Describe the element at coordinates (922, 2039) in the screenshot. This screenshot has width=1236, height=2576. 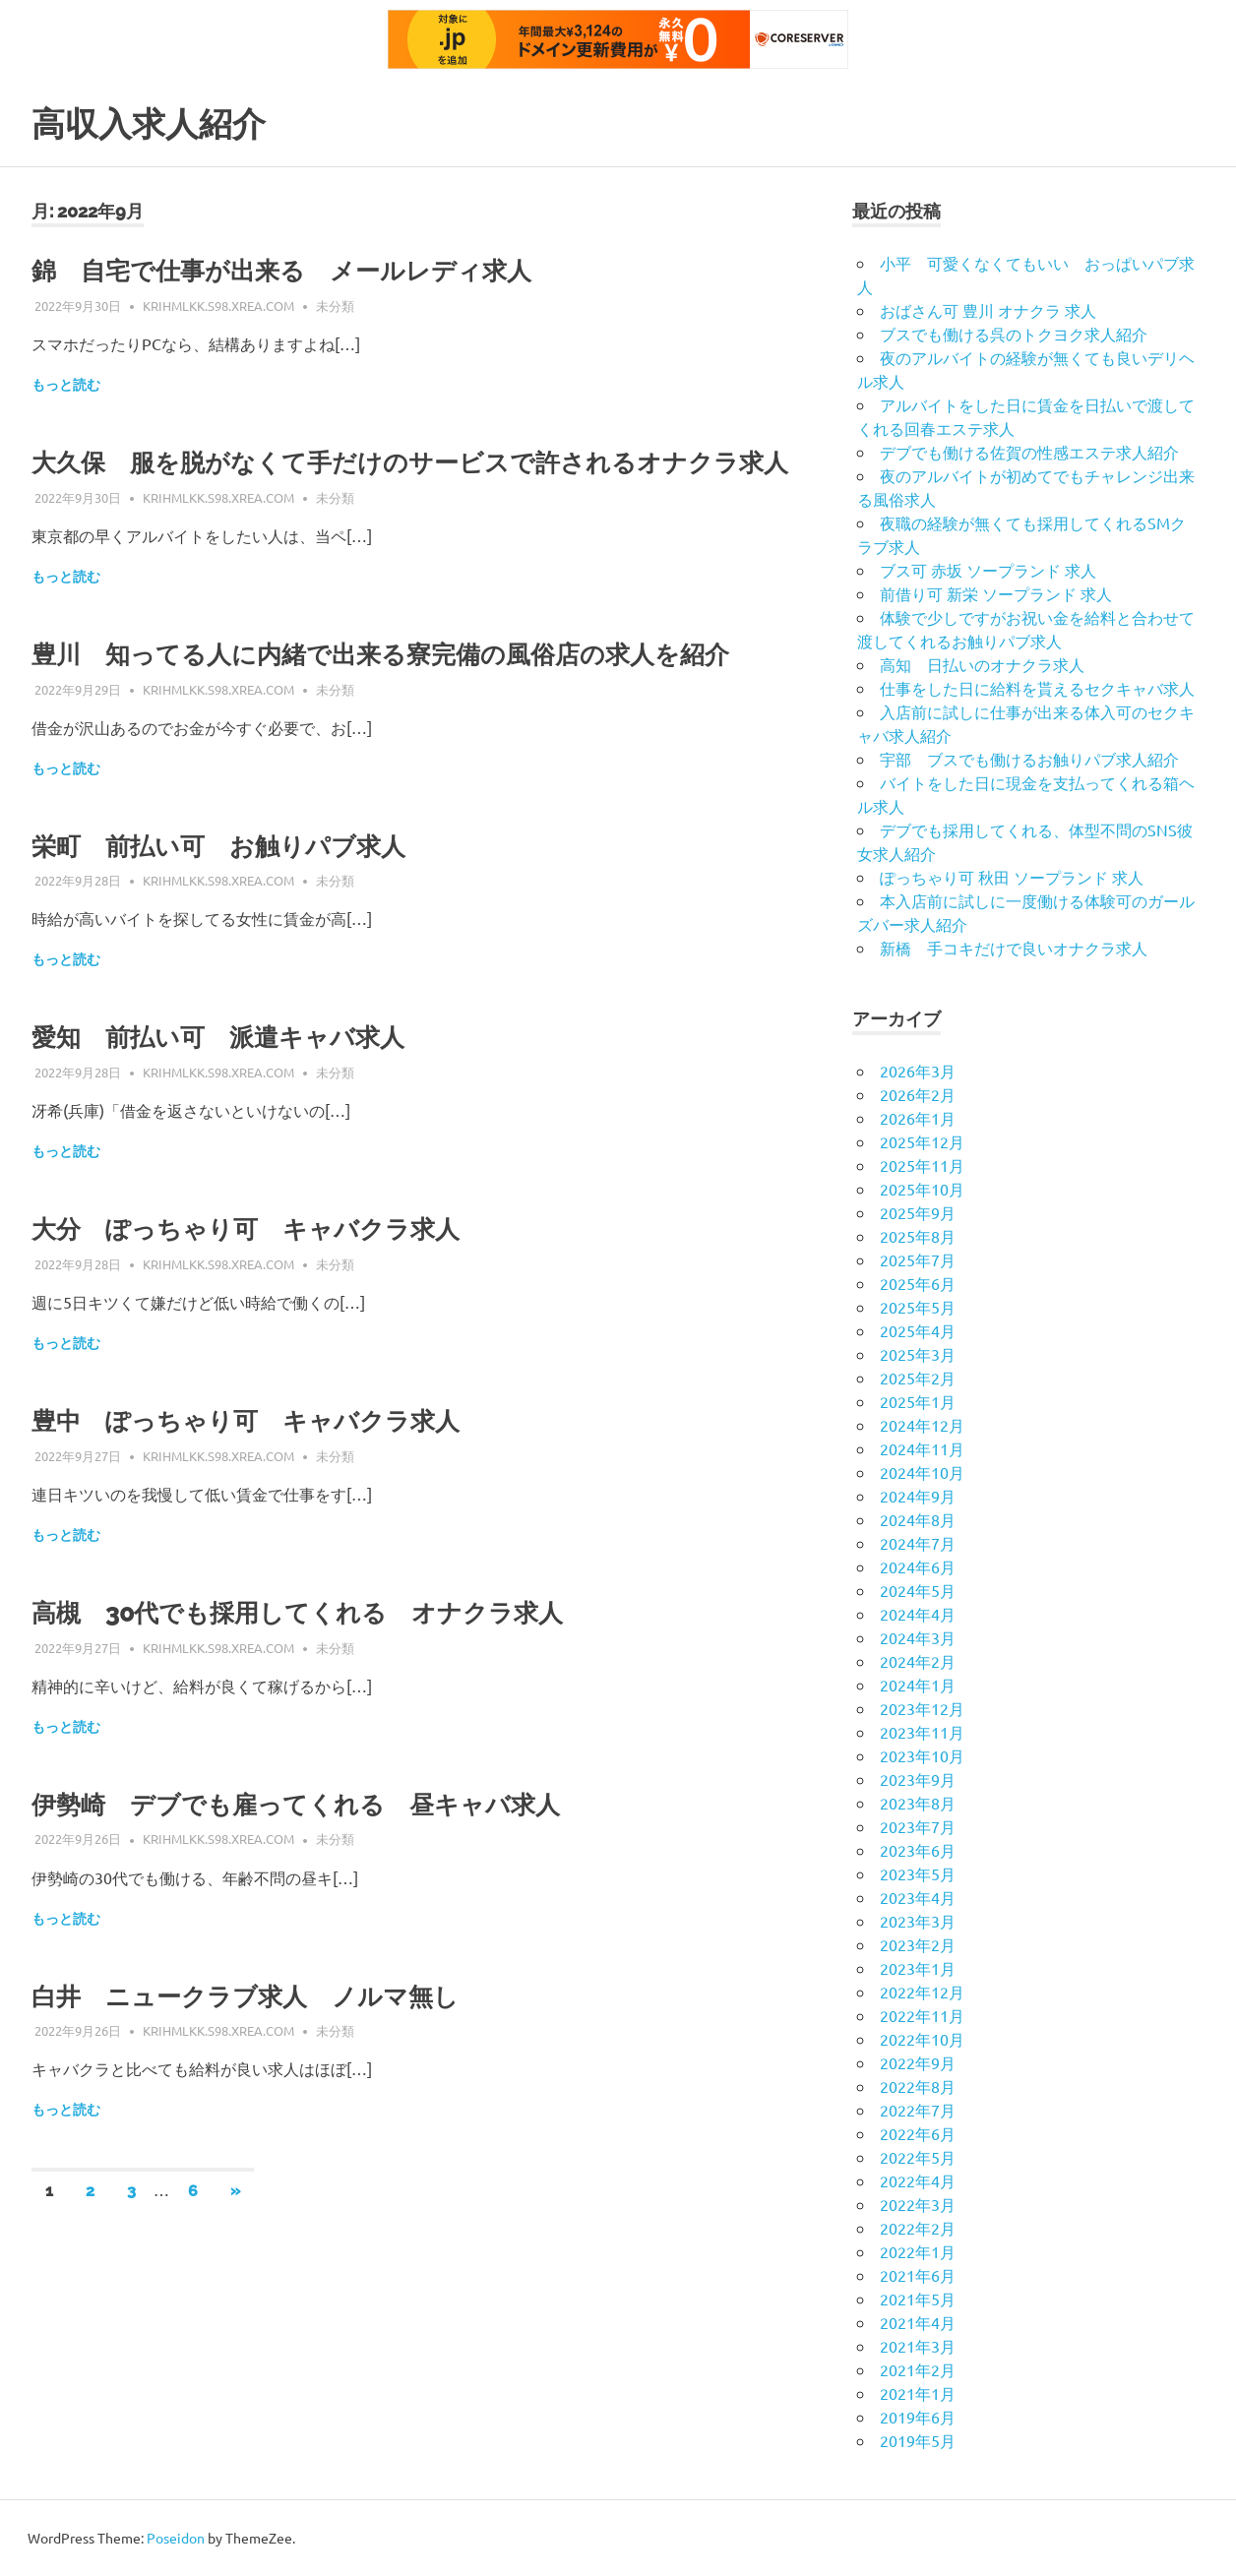
I see `2022年10月` at that location.